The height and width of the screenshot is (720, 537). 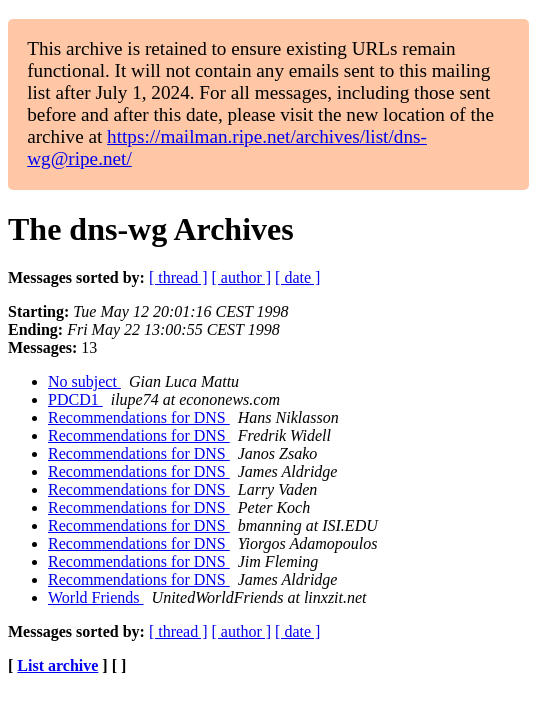 I want to click on [ thread ], so click(x=178, y=277).